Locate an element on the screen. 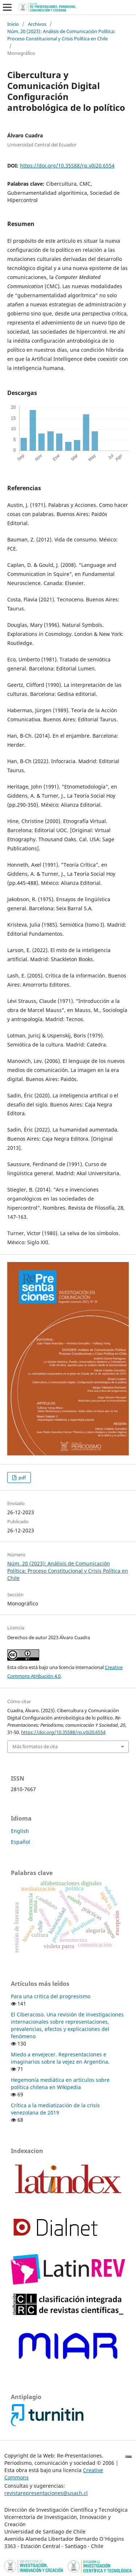 The height and width of the screenshot is (2576, 136). Inicio is located at coordinates (13, 24).